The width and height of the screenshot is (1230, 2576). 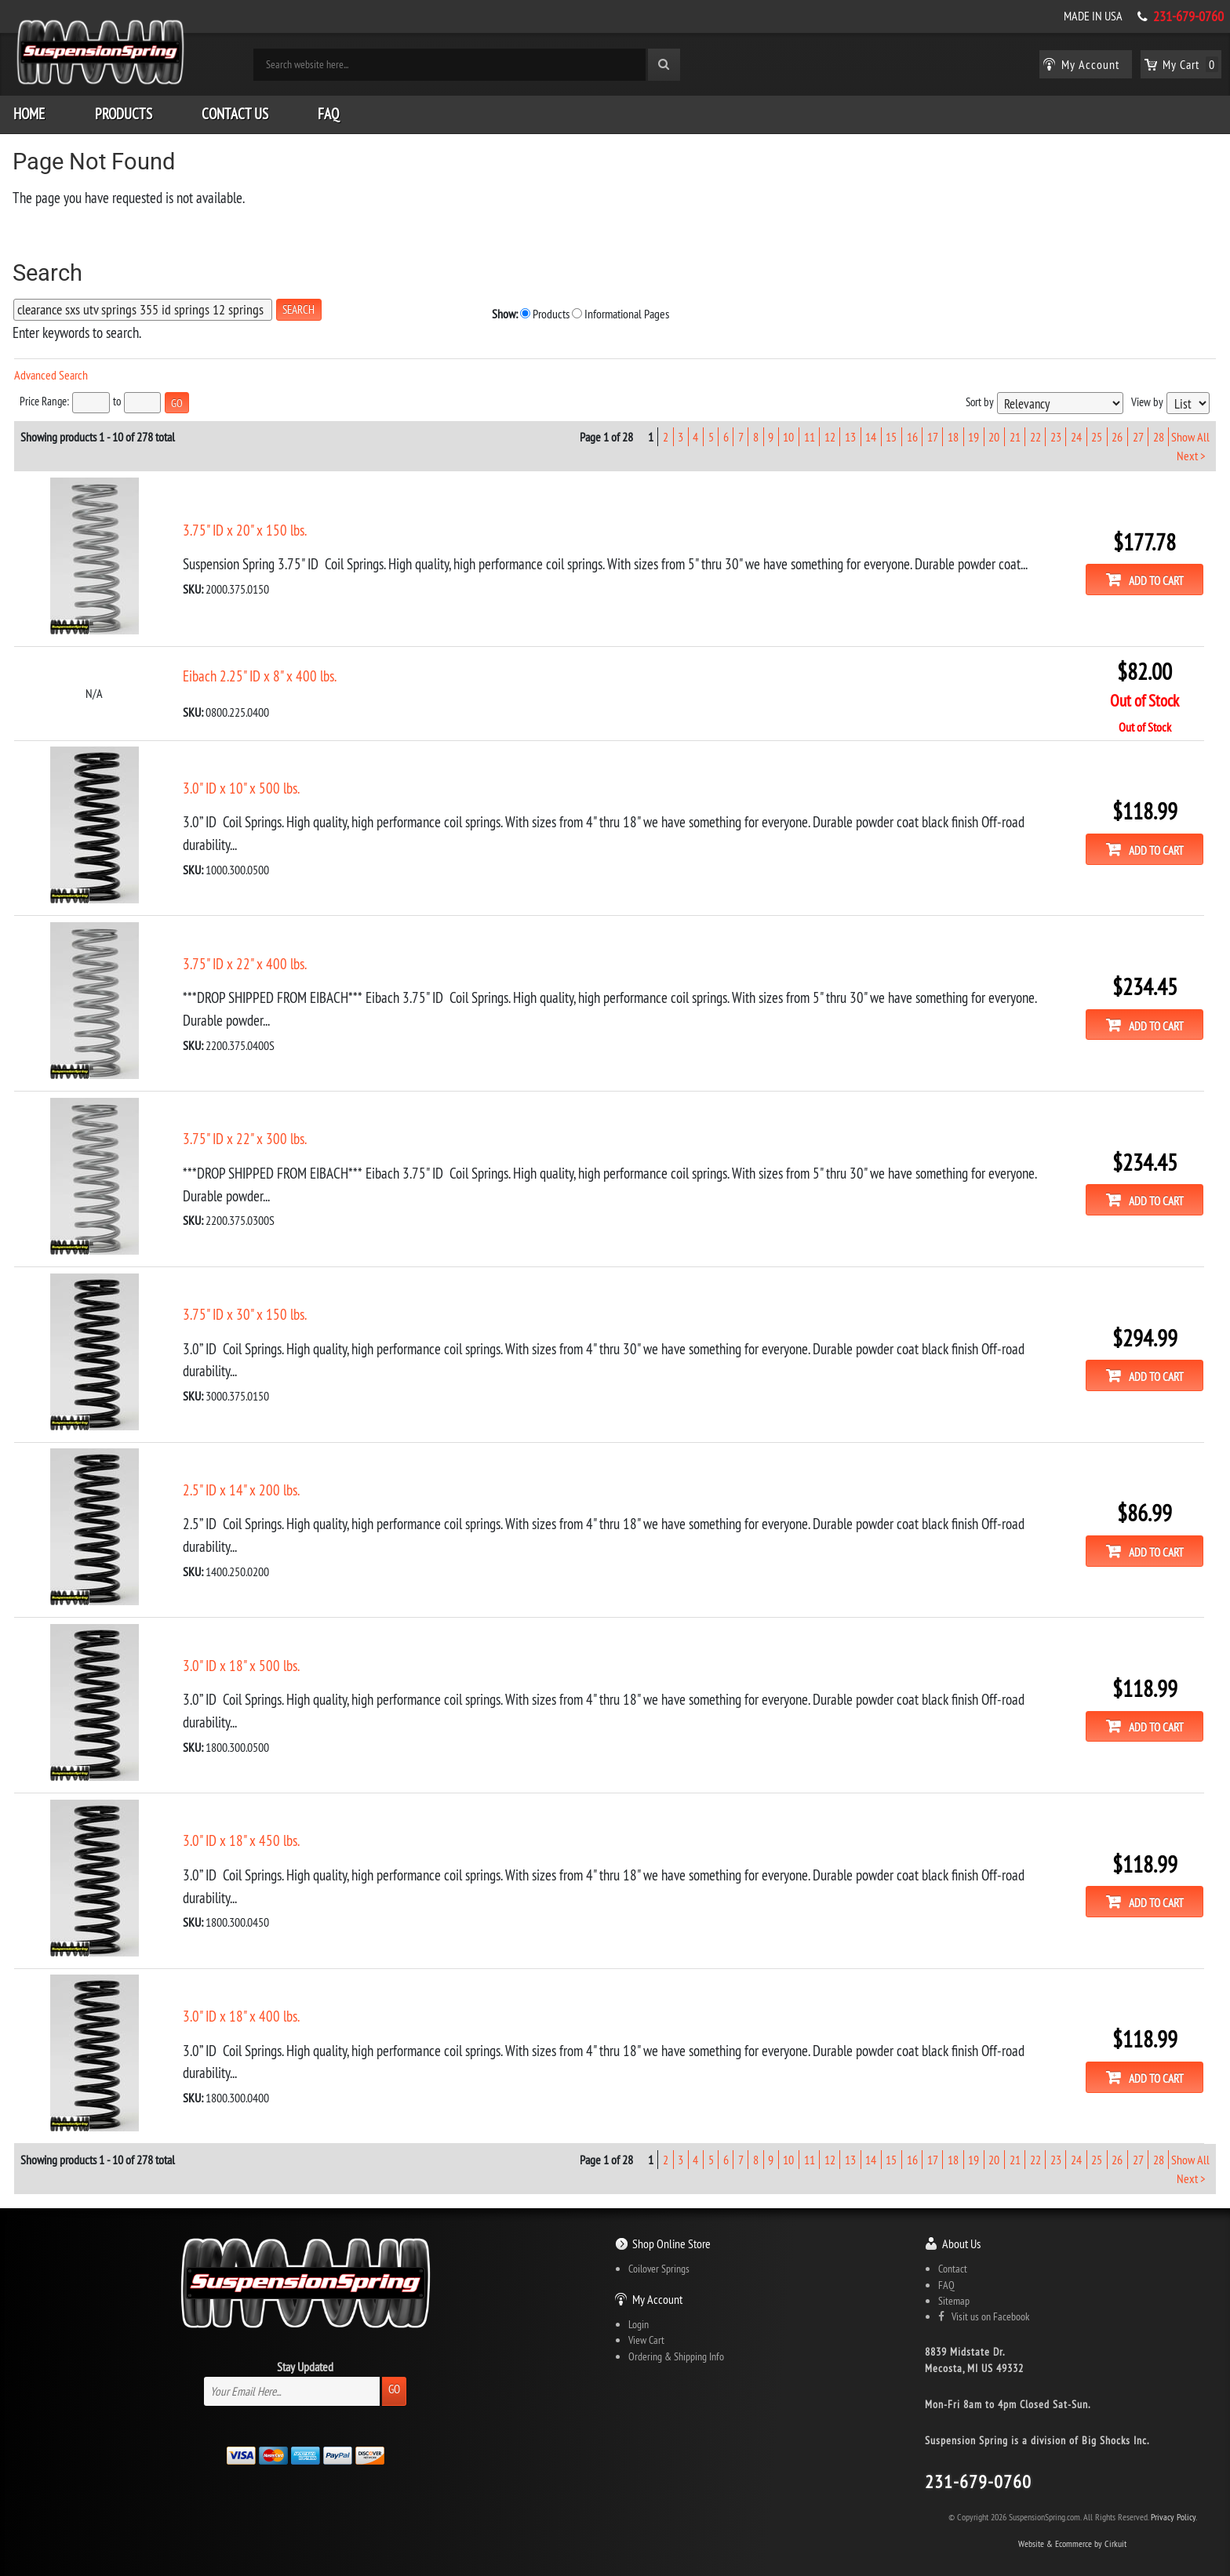 I want to click on 23, so click(x=1055, y=430).